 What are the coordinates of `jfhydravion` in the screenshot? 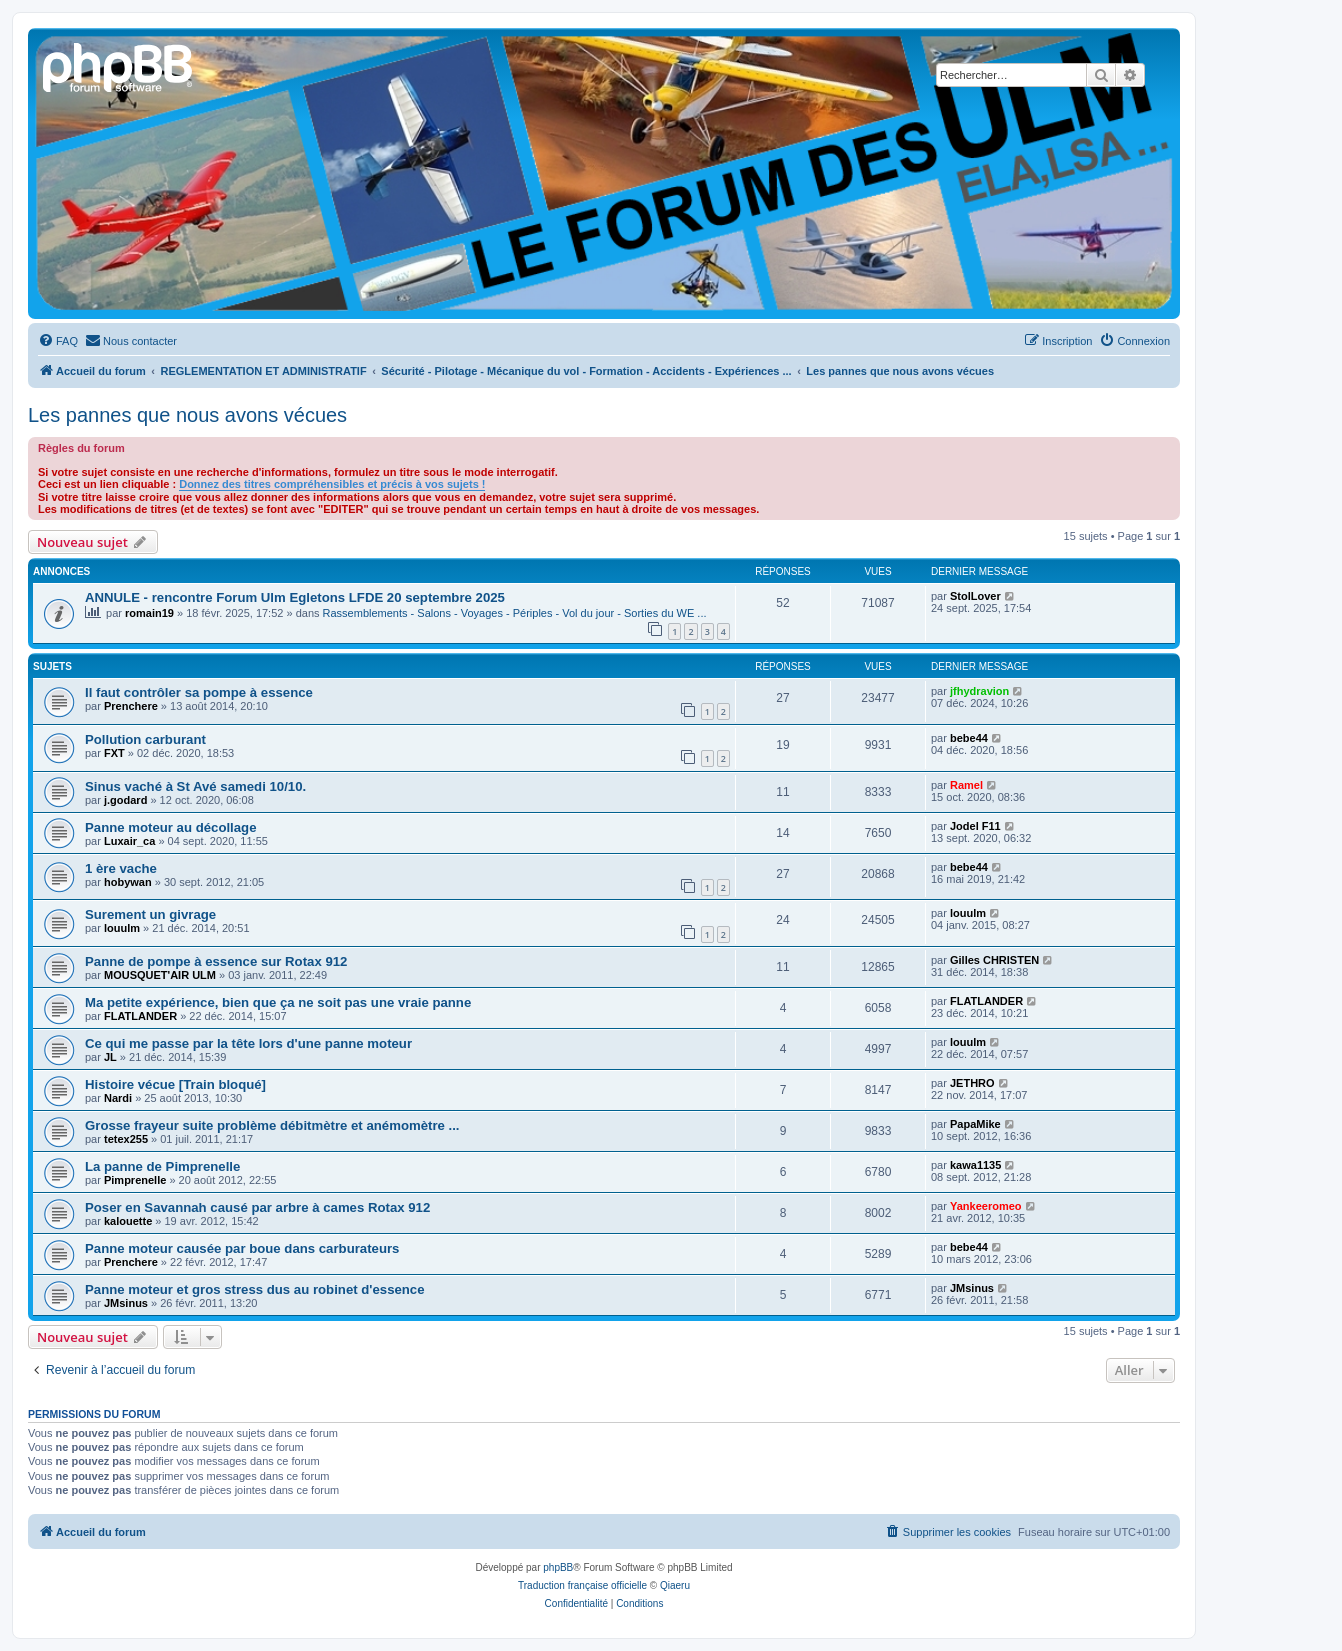 It's located at (979, 691).